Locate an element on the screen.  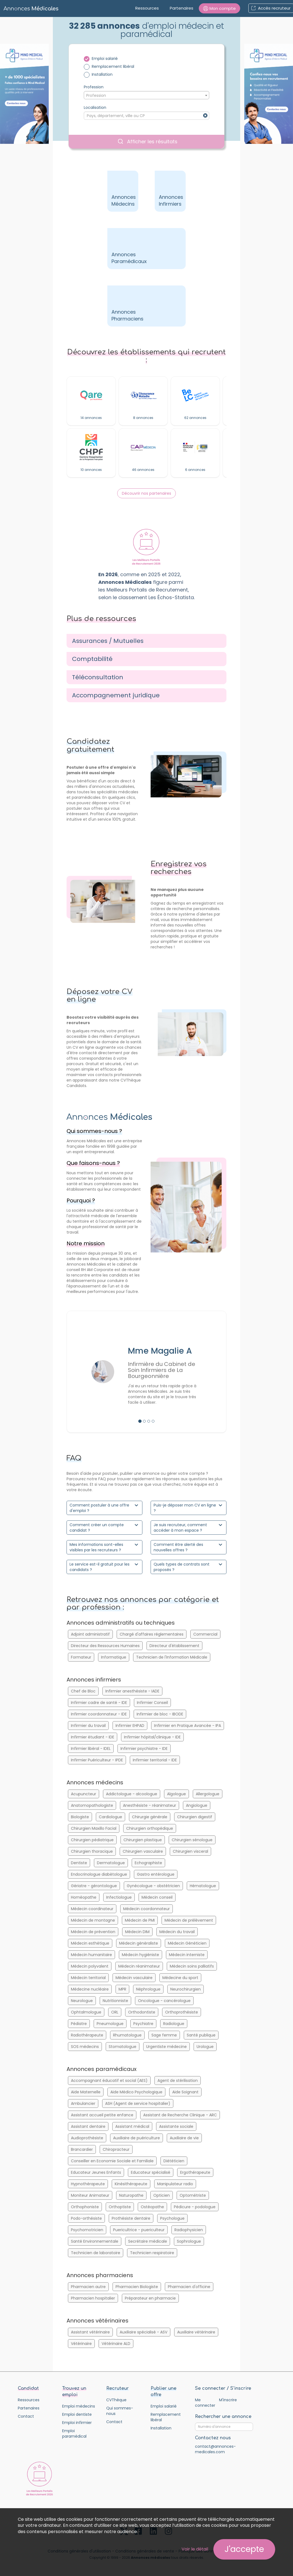
Radiophysicien is located at coordinates (188, 2230).